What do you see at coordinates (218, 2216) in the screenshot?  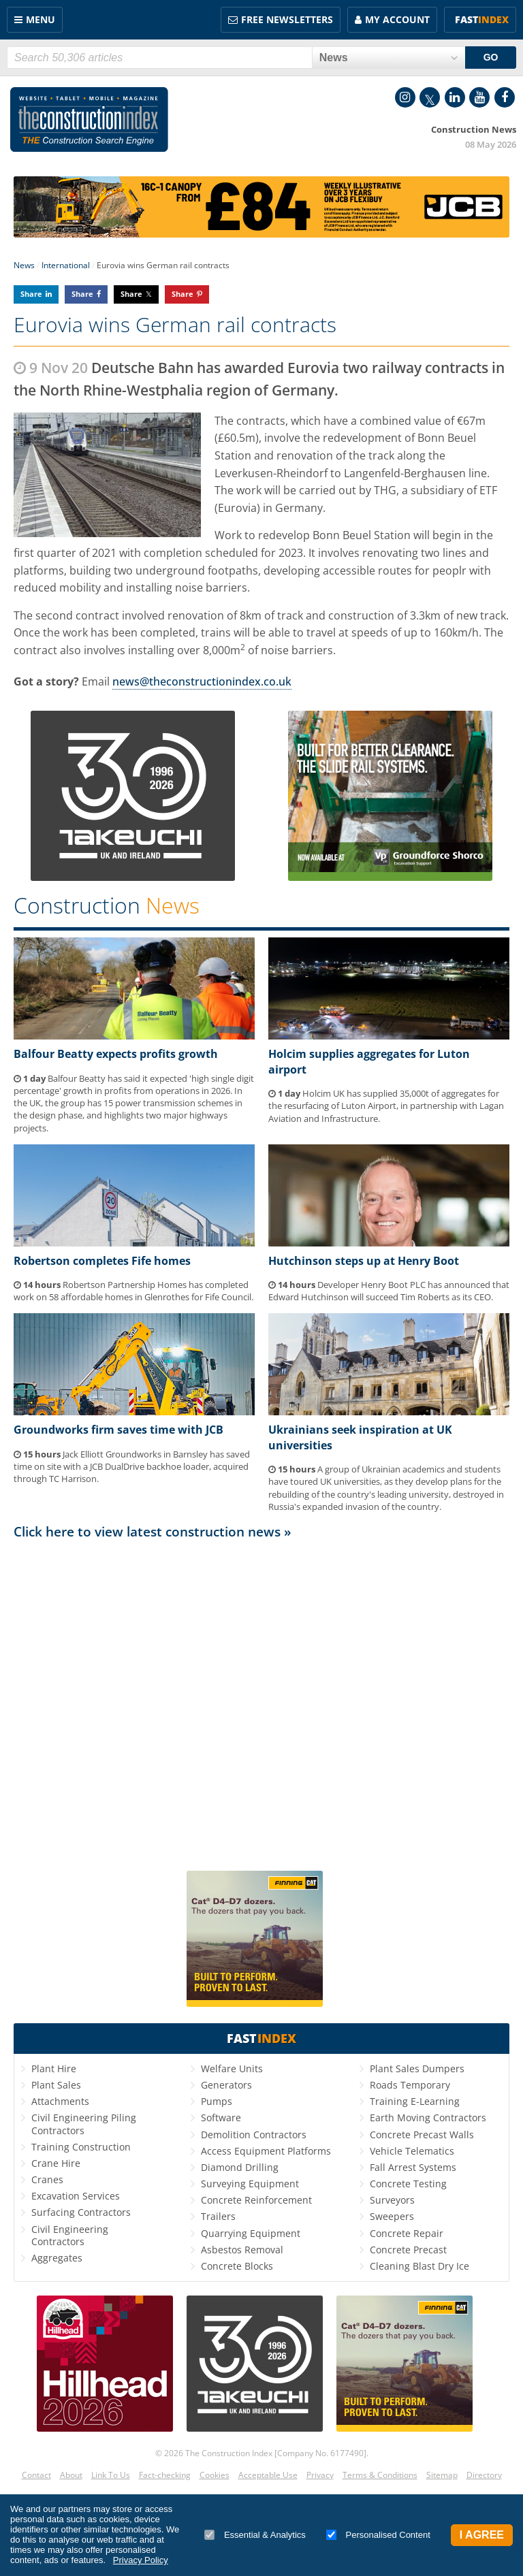 I see `Trailers` at bounding box center [218, 2216].